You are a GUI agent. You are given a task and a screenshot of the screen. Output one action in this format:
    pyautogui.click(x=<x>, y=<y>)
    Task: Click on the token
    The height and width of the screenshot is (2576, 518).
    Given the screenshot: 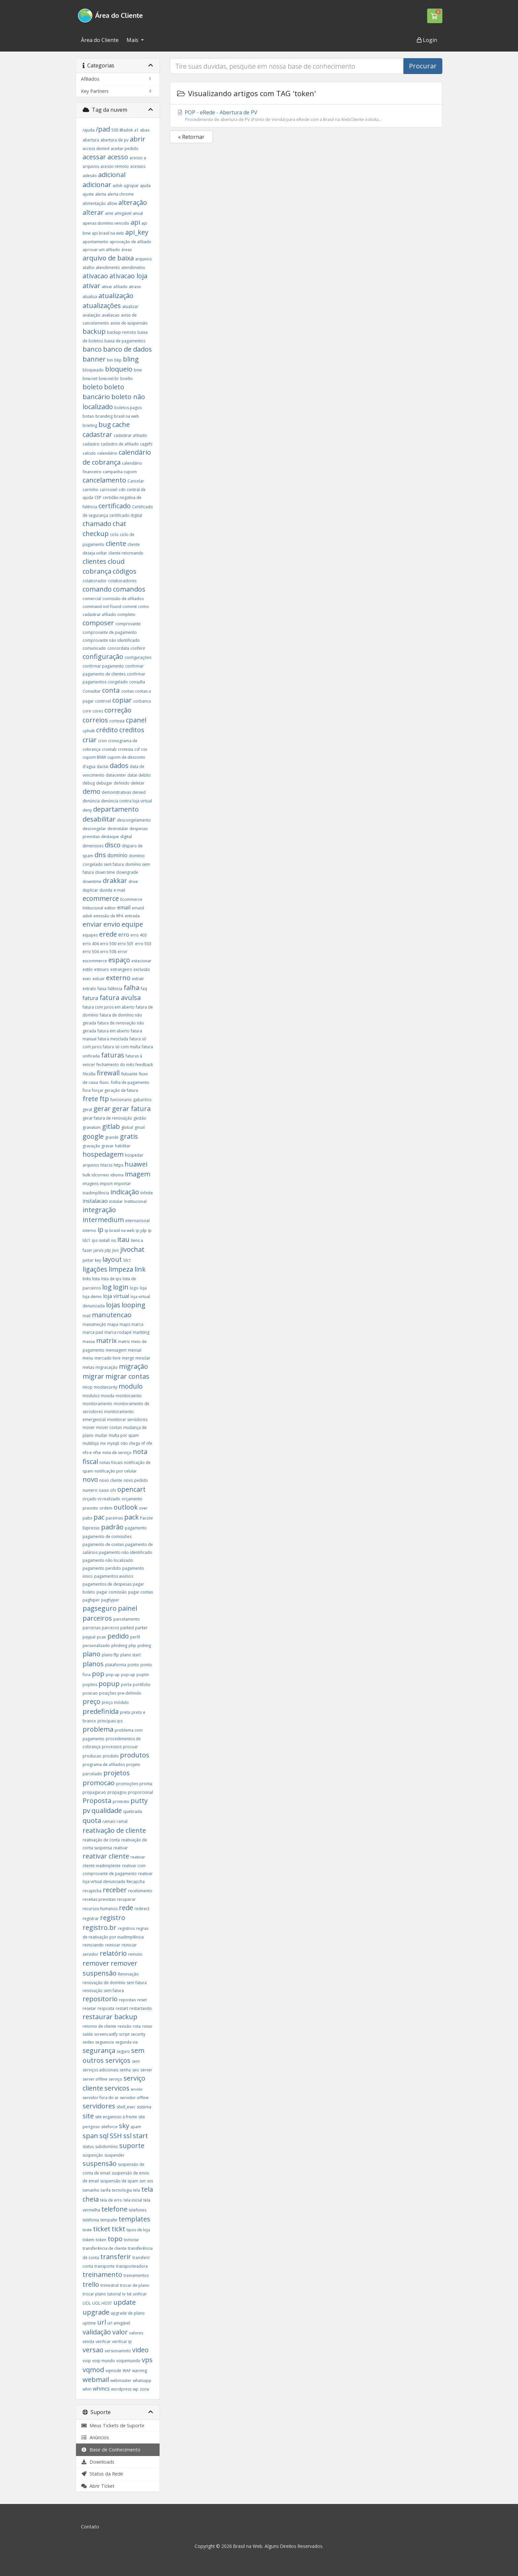 What is the action you would take?
    pyautogui.click(x=101, y=2240)
    